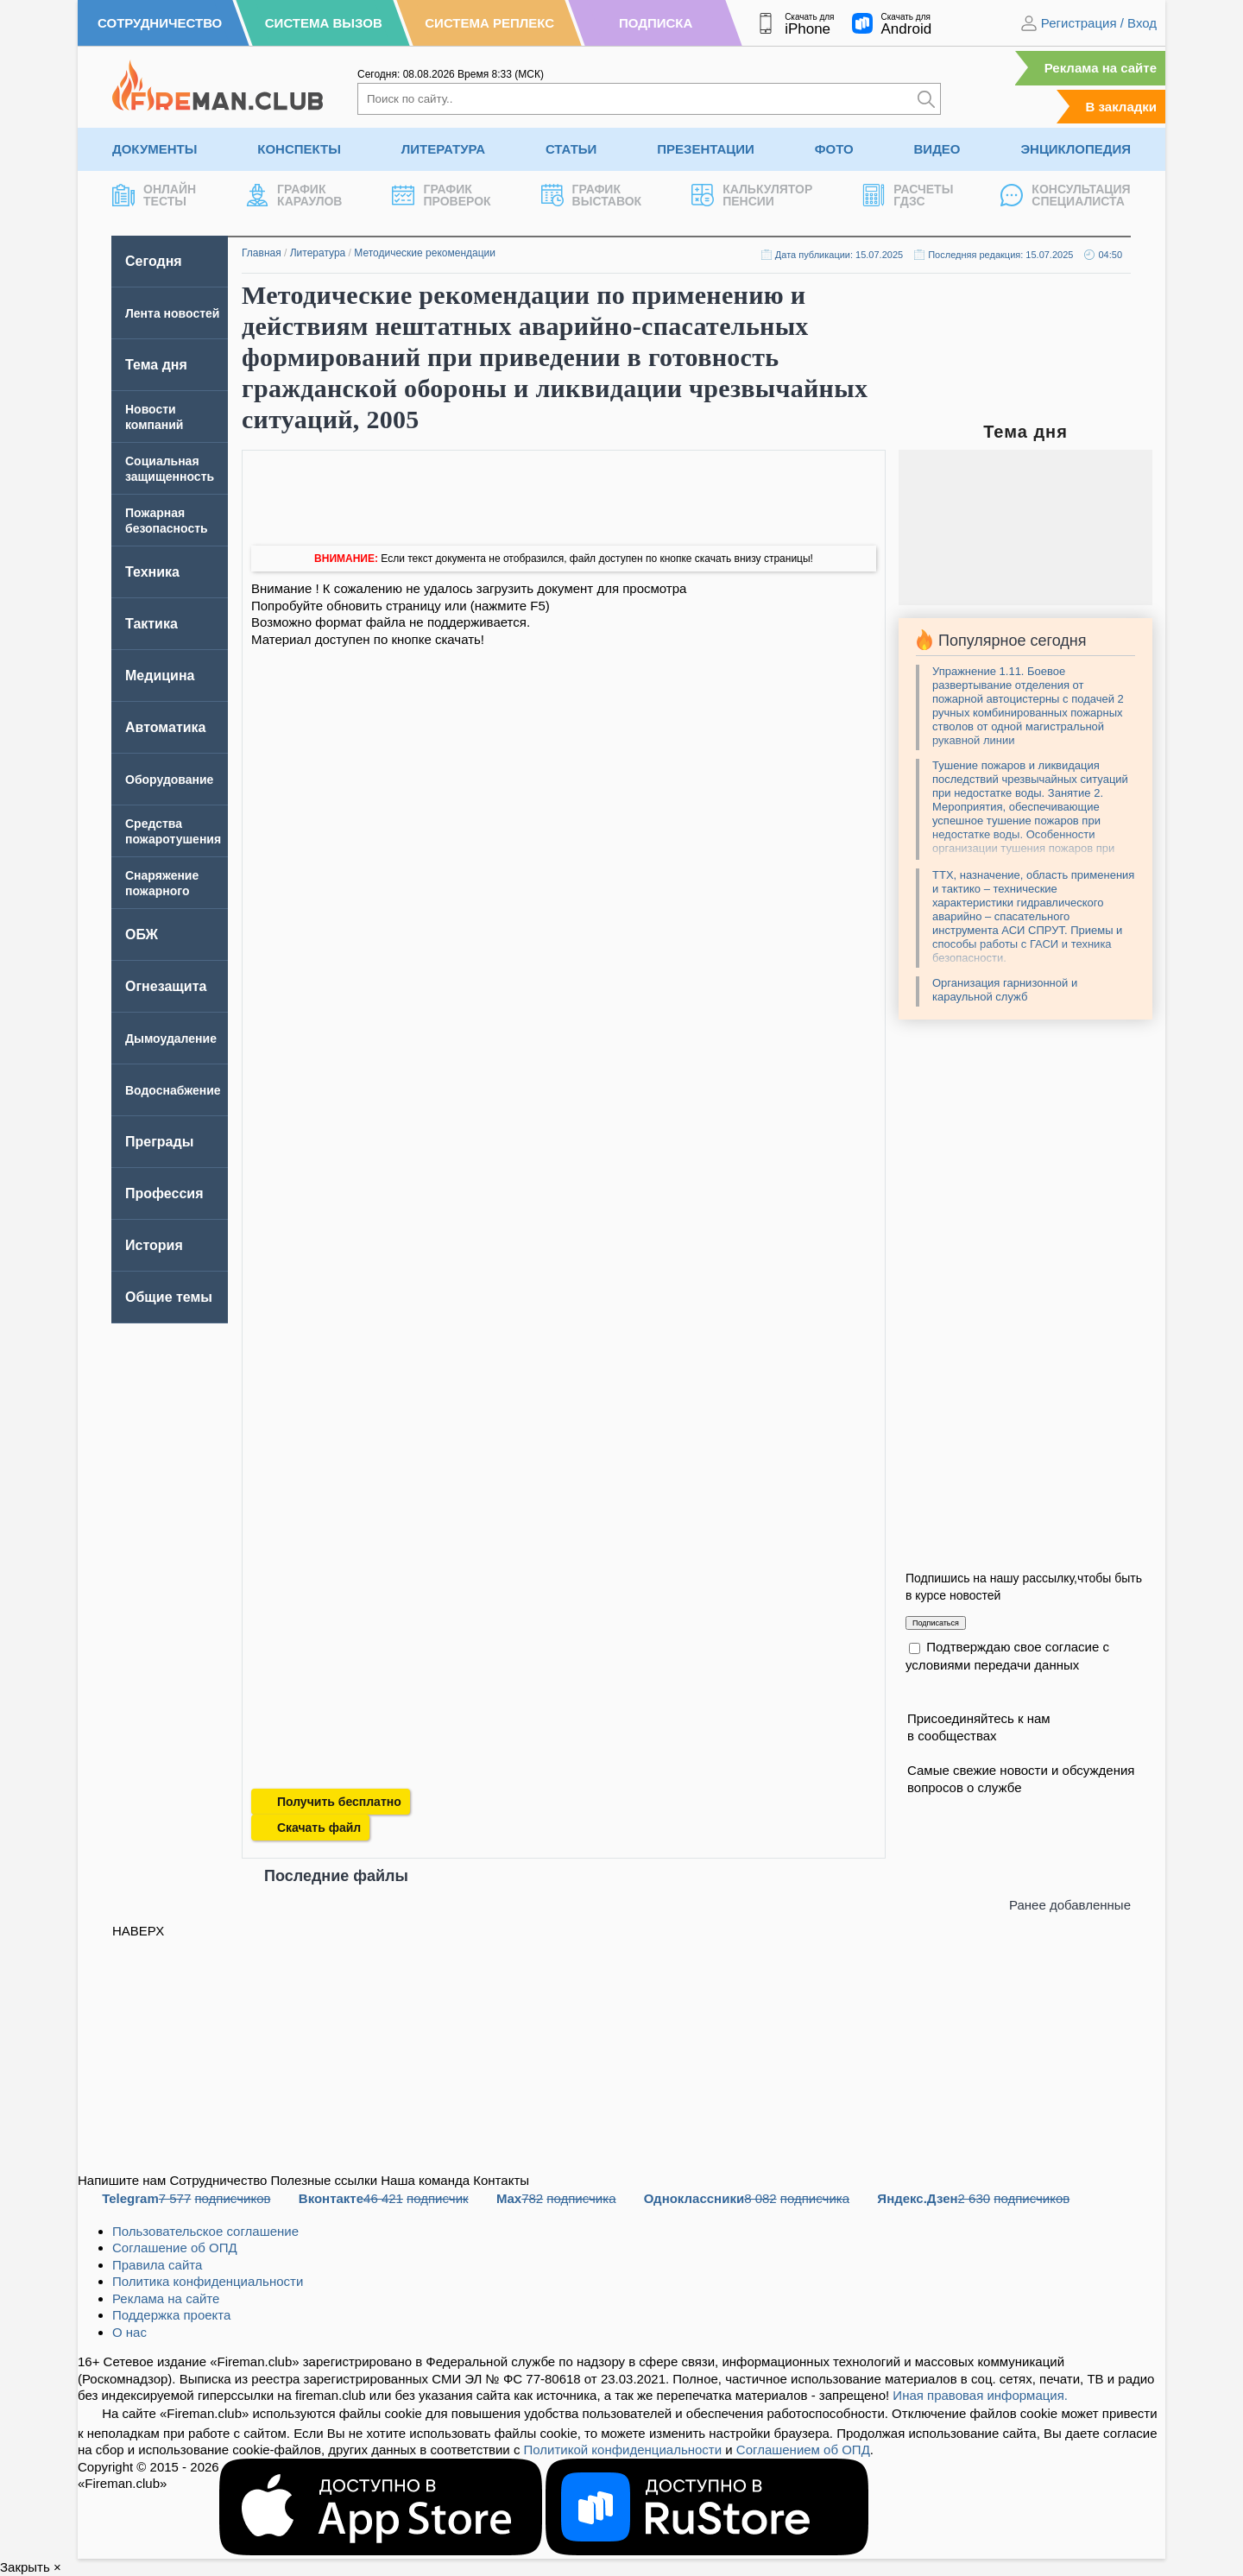 The height and width of the screenshot is (2576, 1243). Describe the element at coordinates (1075, 149) in the screenshot. I see `Энциклопедия` at that location.